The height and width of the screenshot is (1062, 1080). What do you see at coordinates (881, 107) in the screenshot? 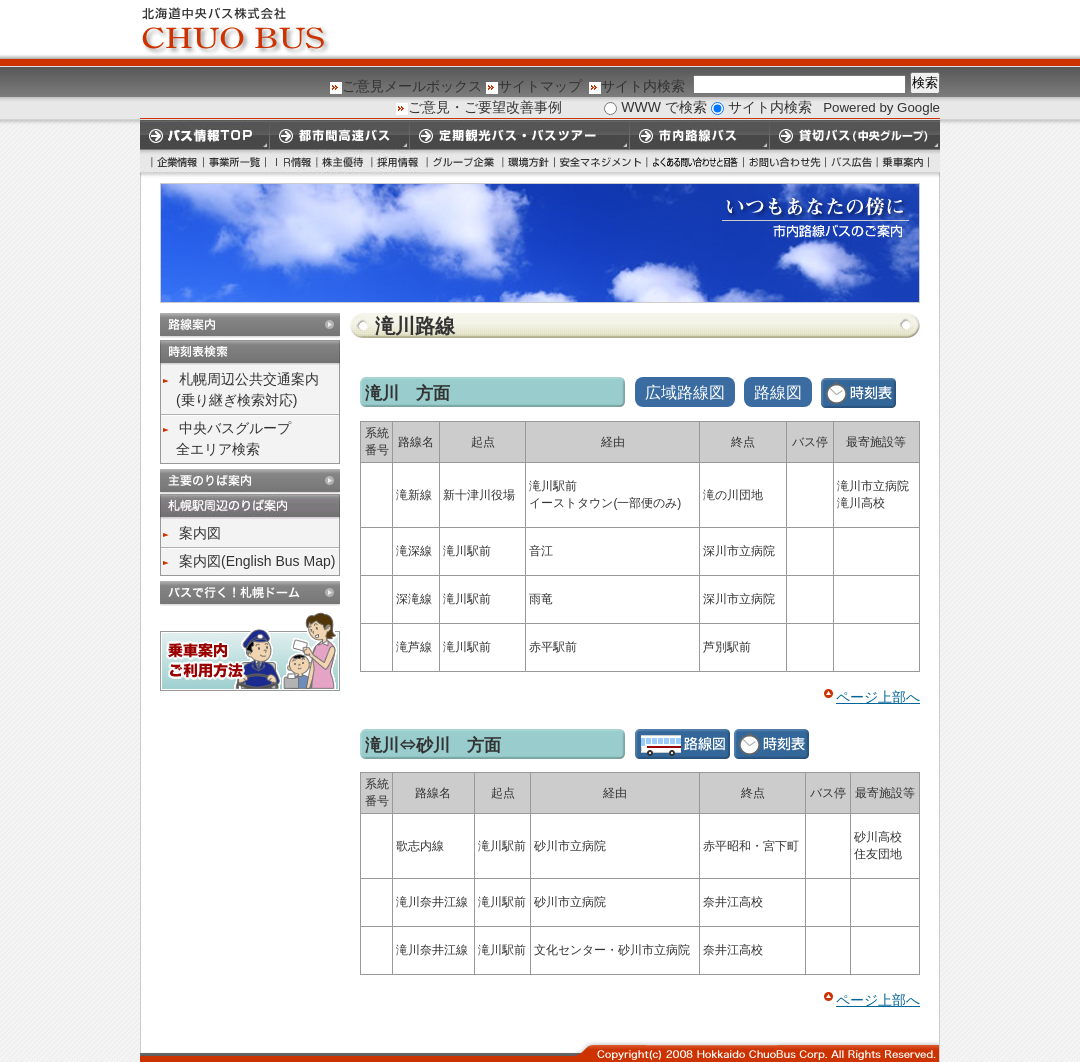
I see `Powered by Google` at bounding box center [881, 107].